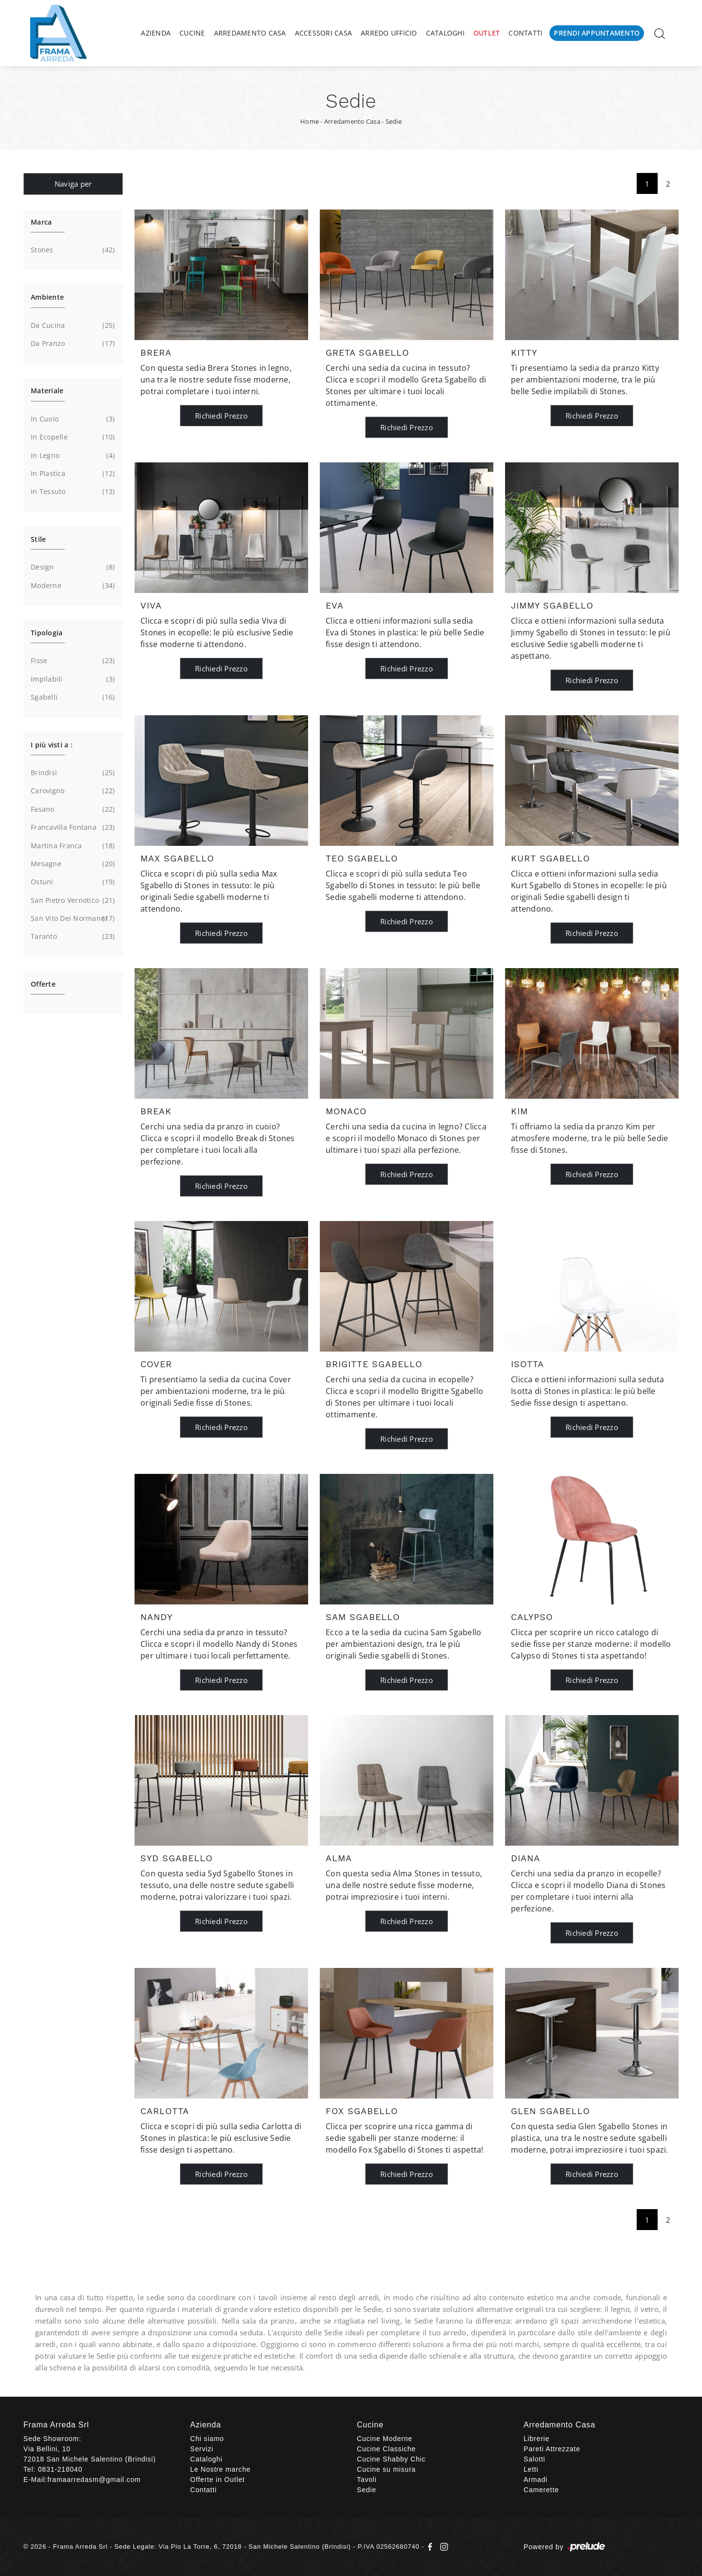 Image resolution: width=702 pixels, height=2576 pixels. I want to click on Salotti, so click(535, 2459).